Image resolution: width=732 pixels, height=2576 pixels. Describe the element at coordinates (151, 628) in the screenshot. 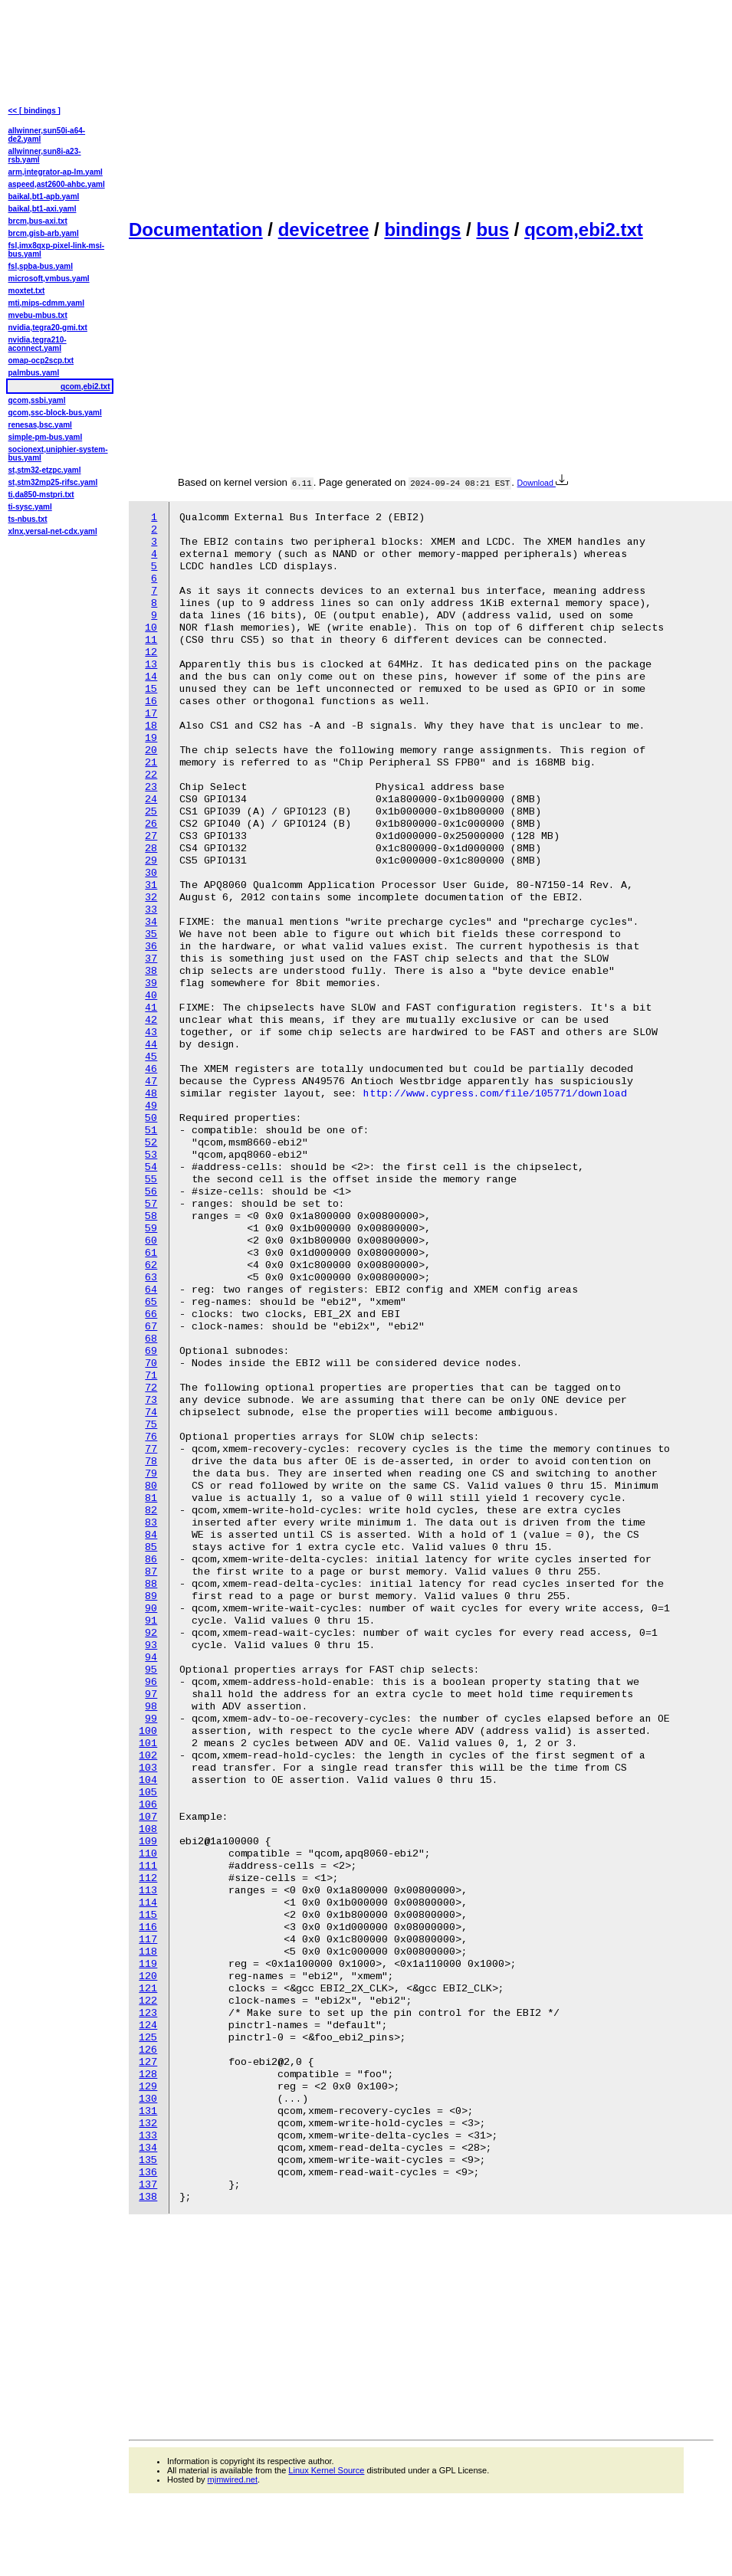

I see `10` at that location.